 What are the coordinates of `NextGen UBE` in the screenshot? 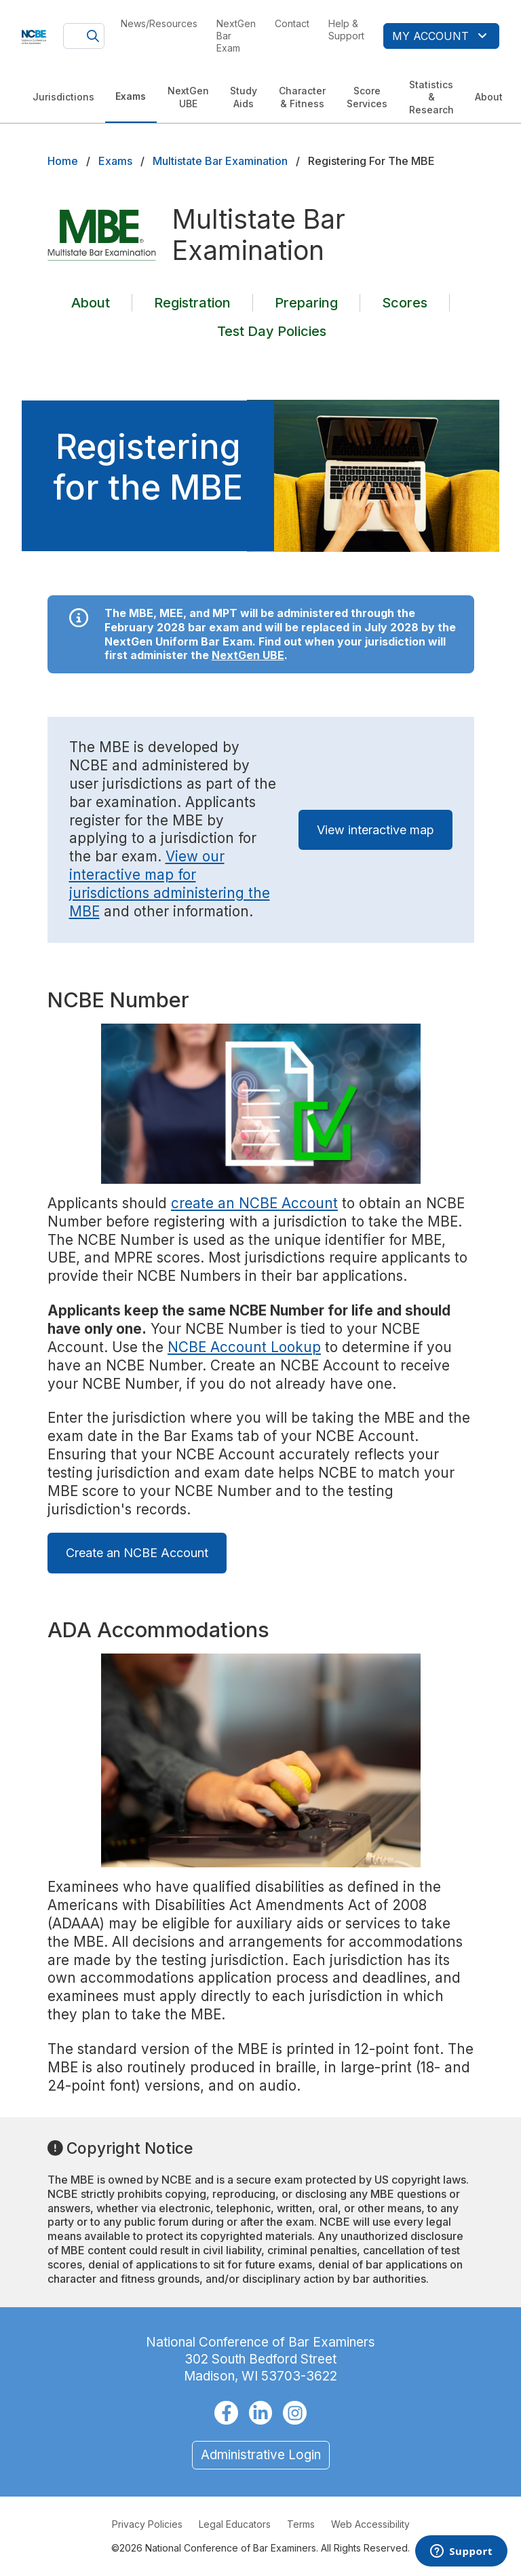 It's located at (188, 97).